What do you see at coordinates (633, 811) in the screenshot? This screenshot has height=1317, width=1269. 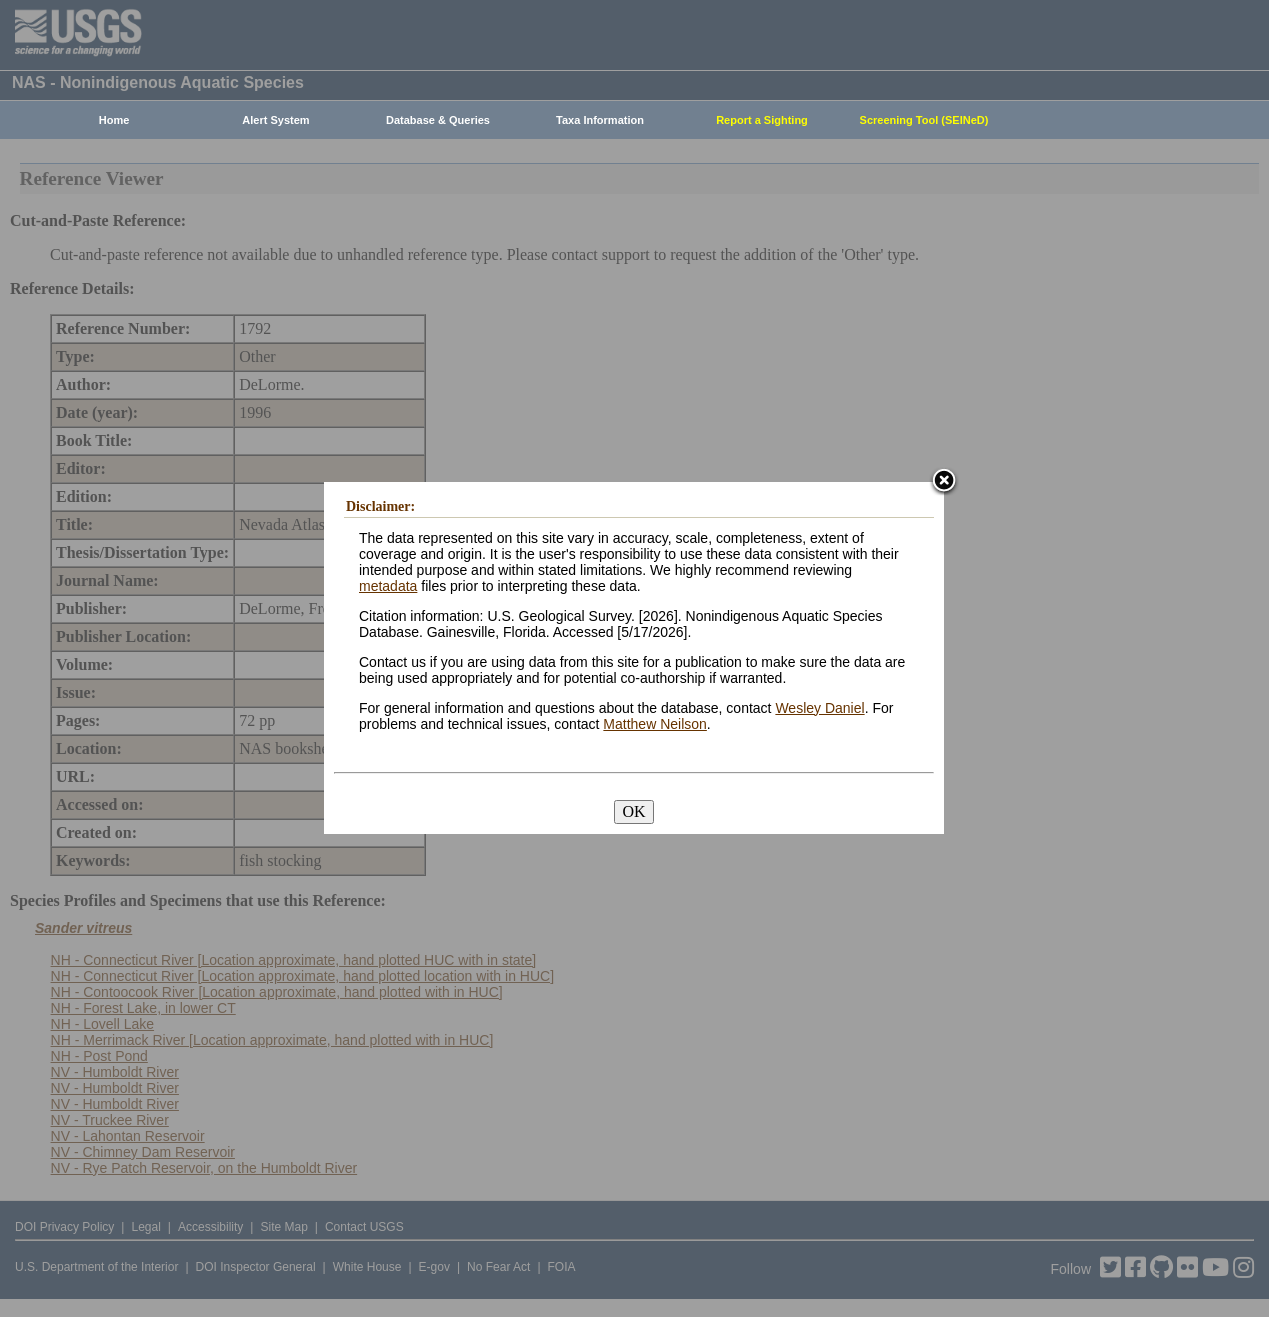 I see `OK` at bounding box center [633, 811].